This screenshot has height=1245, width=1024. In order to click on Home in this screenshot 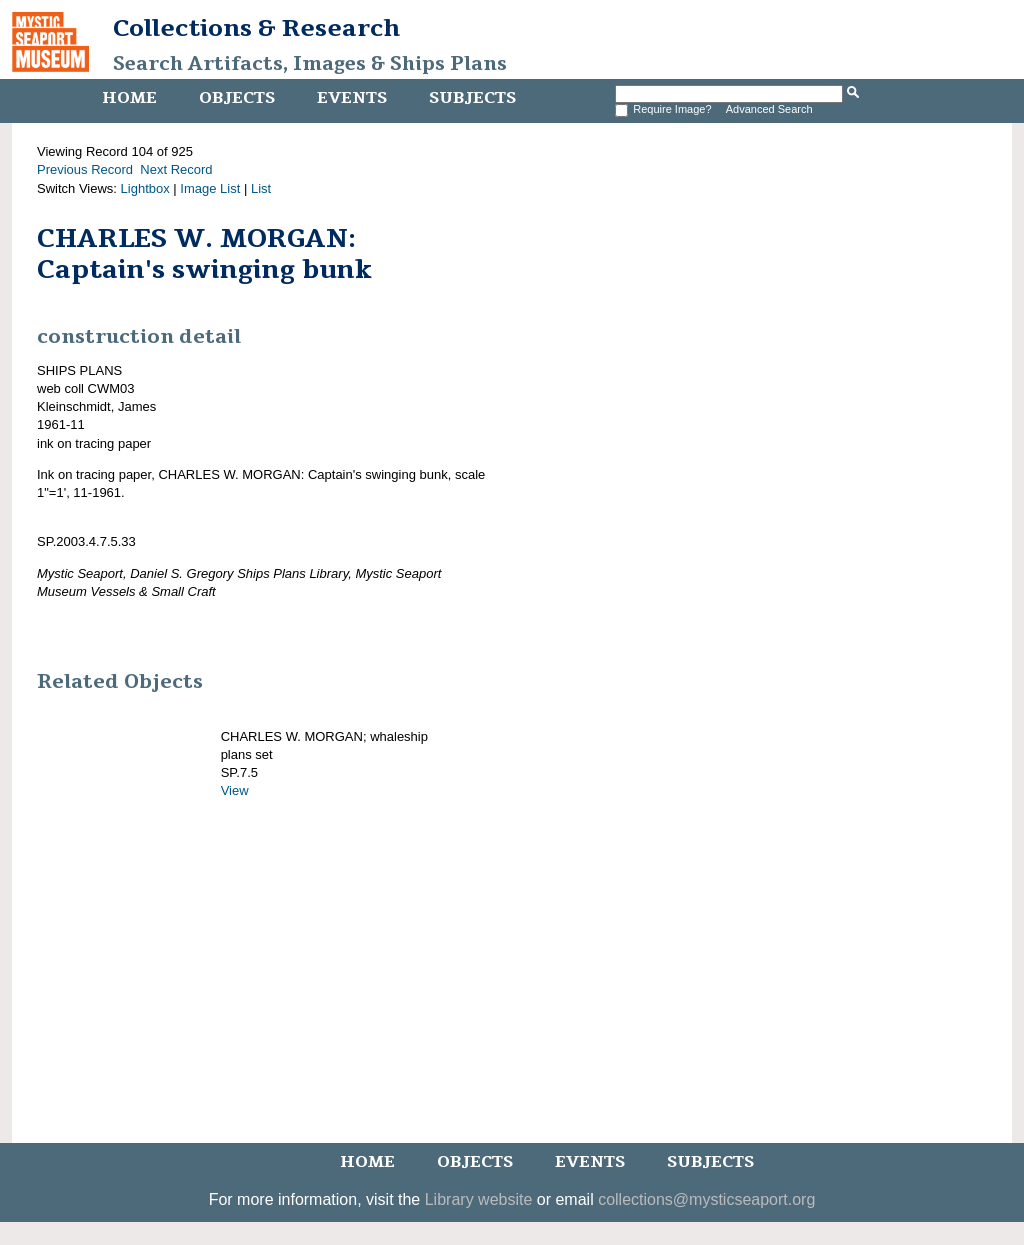, I will do `click(129, 98)`.